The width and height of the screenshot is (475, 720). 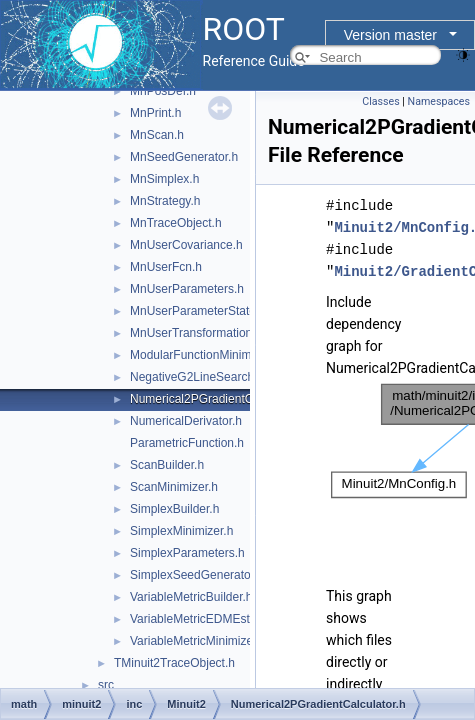 I want to click on MnSeedGenerator.h, so click(x=184, y=157).